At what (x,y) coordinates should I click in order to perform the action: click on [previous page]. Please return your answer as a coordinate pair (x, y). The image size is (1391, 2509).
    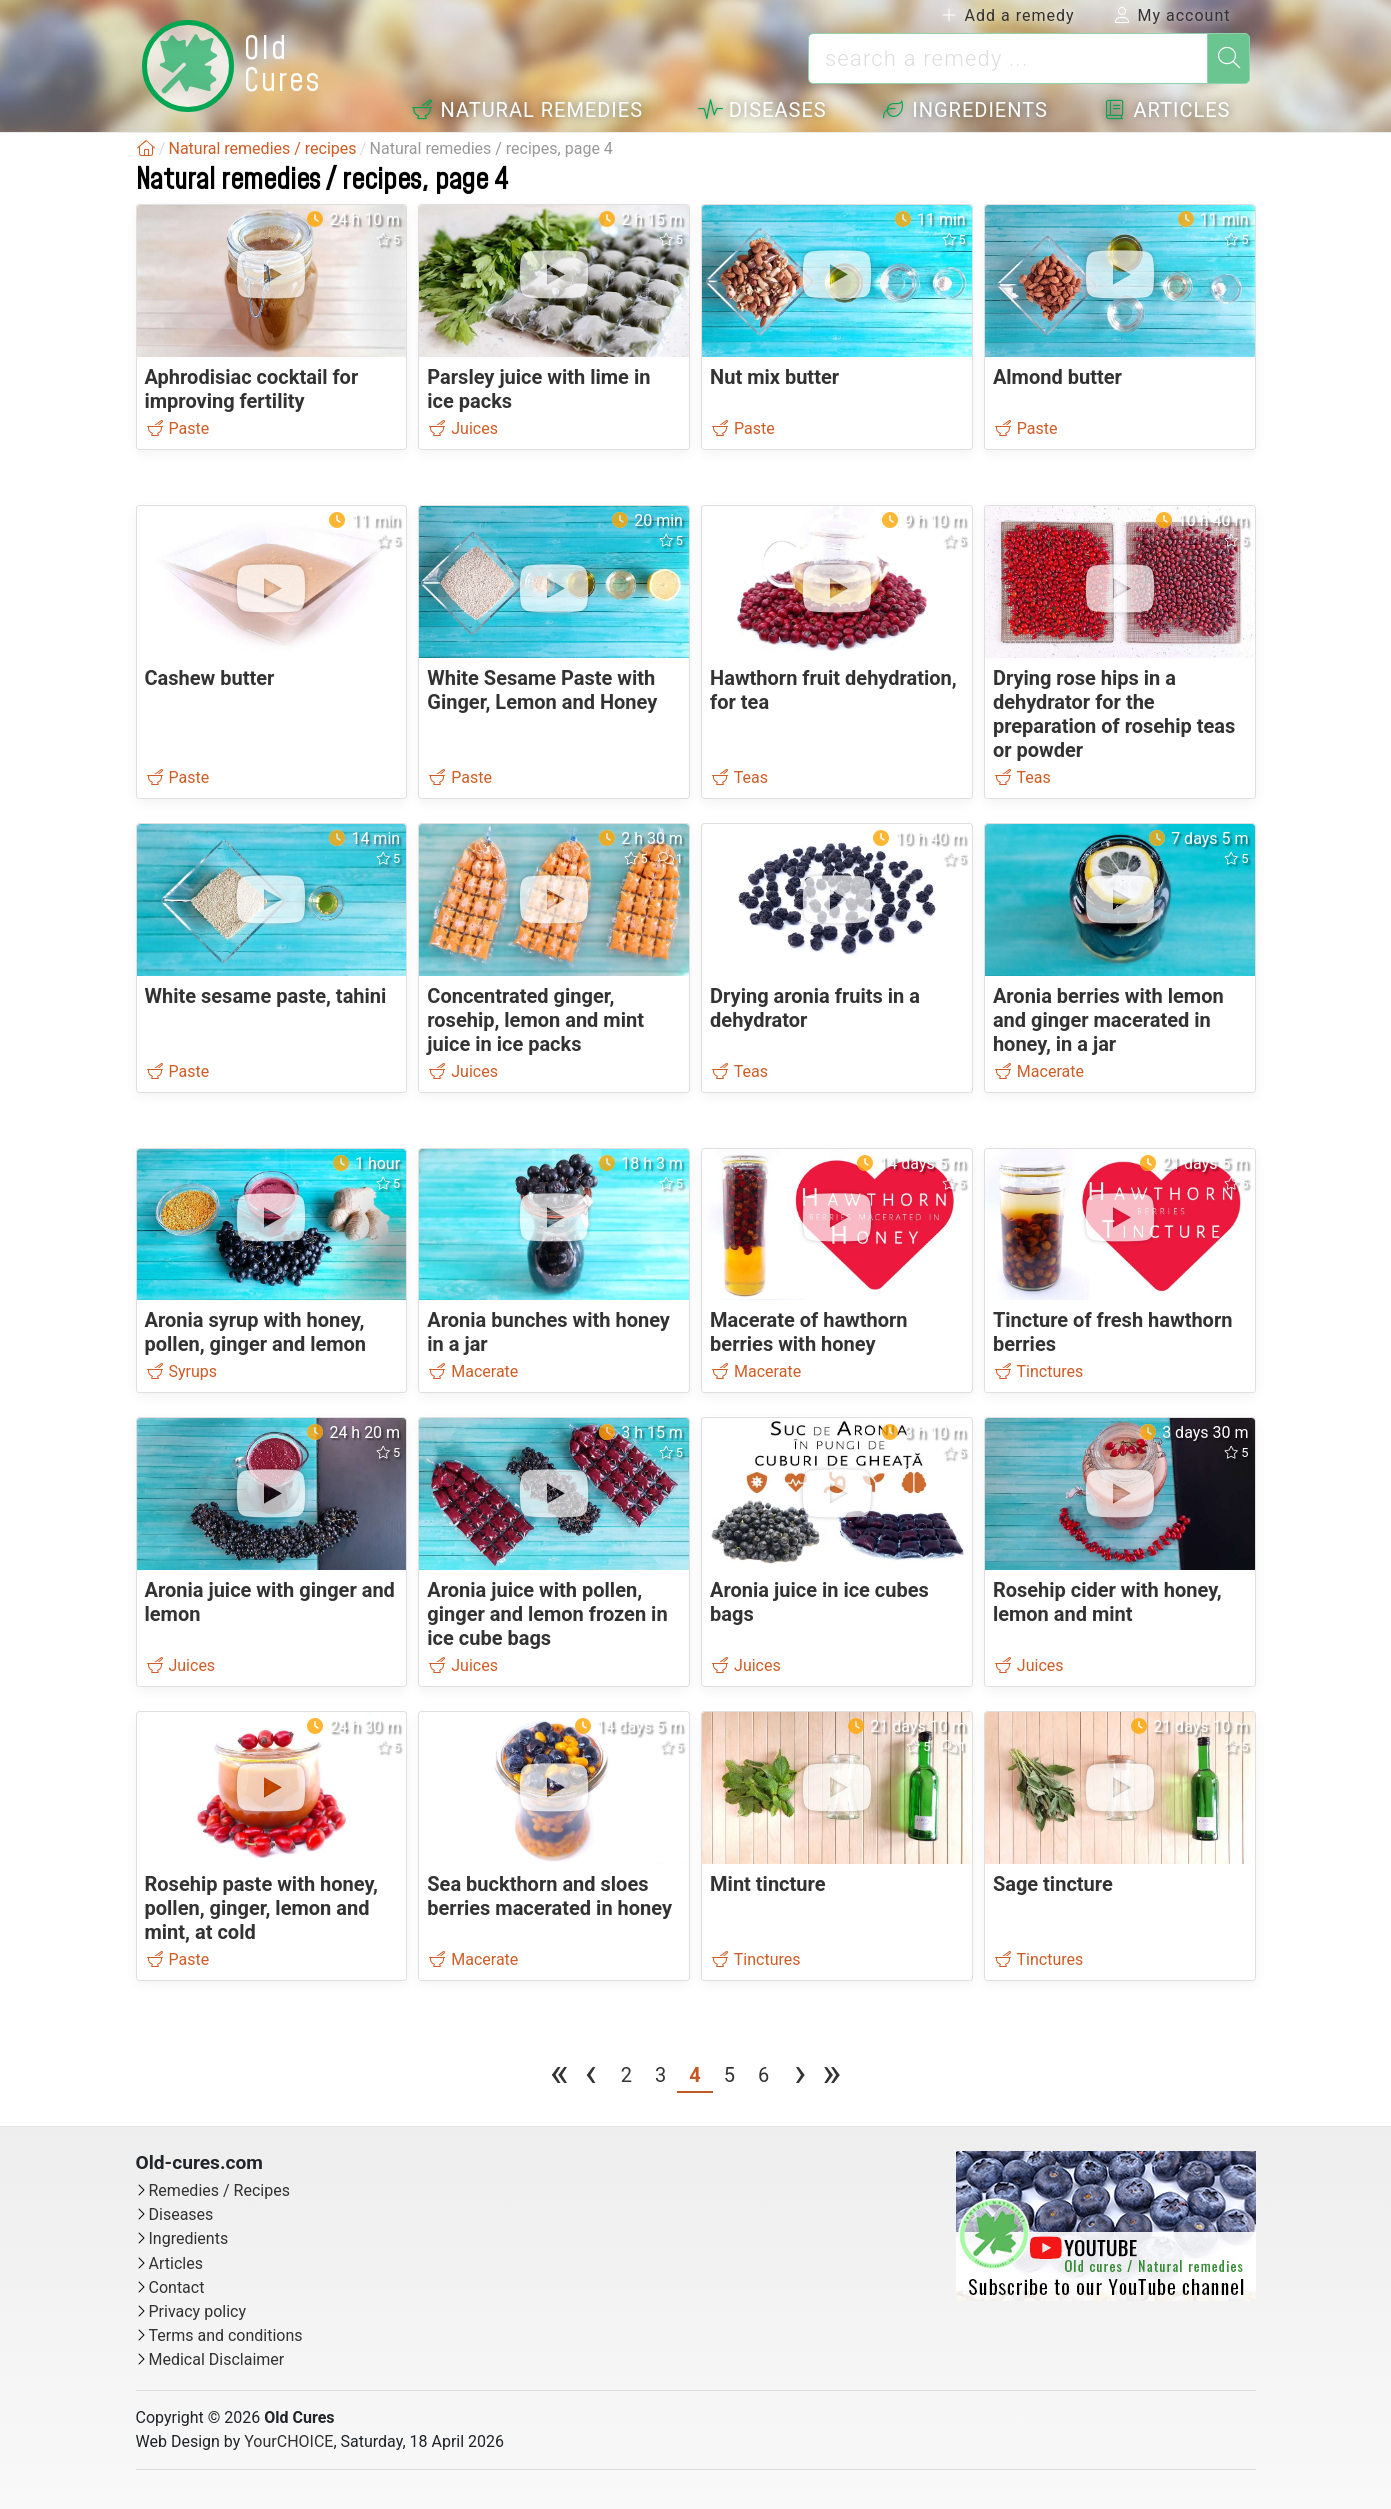
    Looking at the image, I should click on (591, 2077).